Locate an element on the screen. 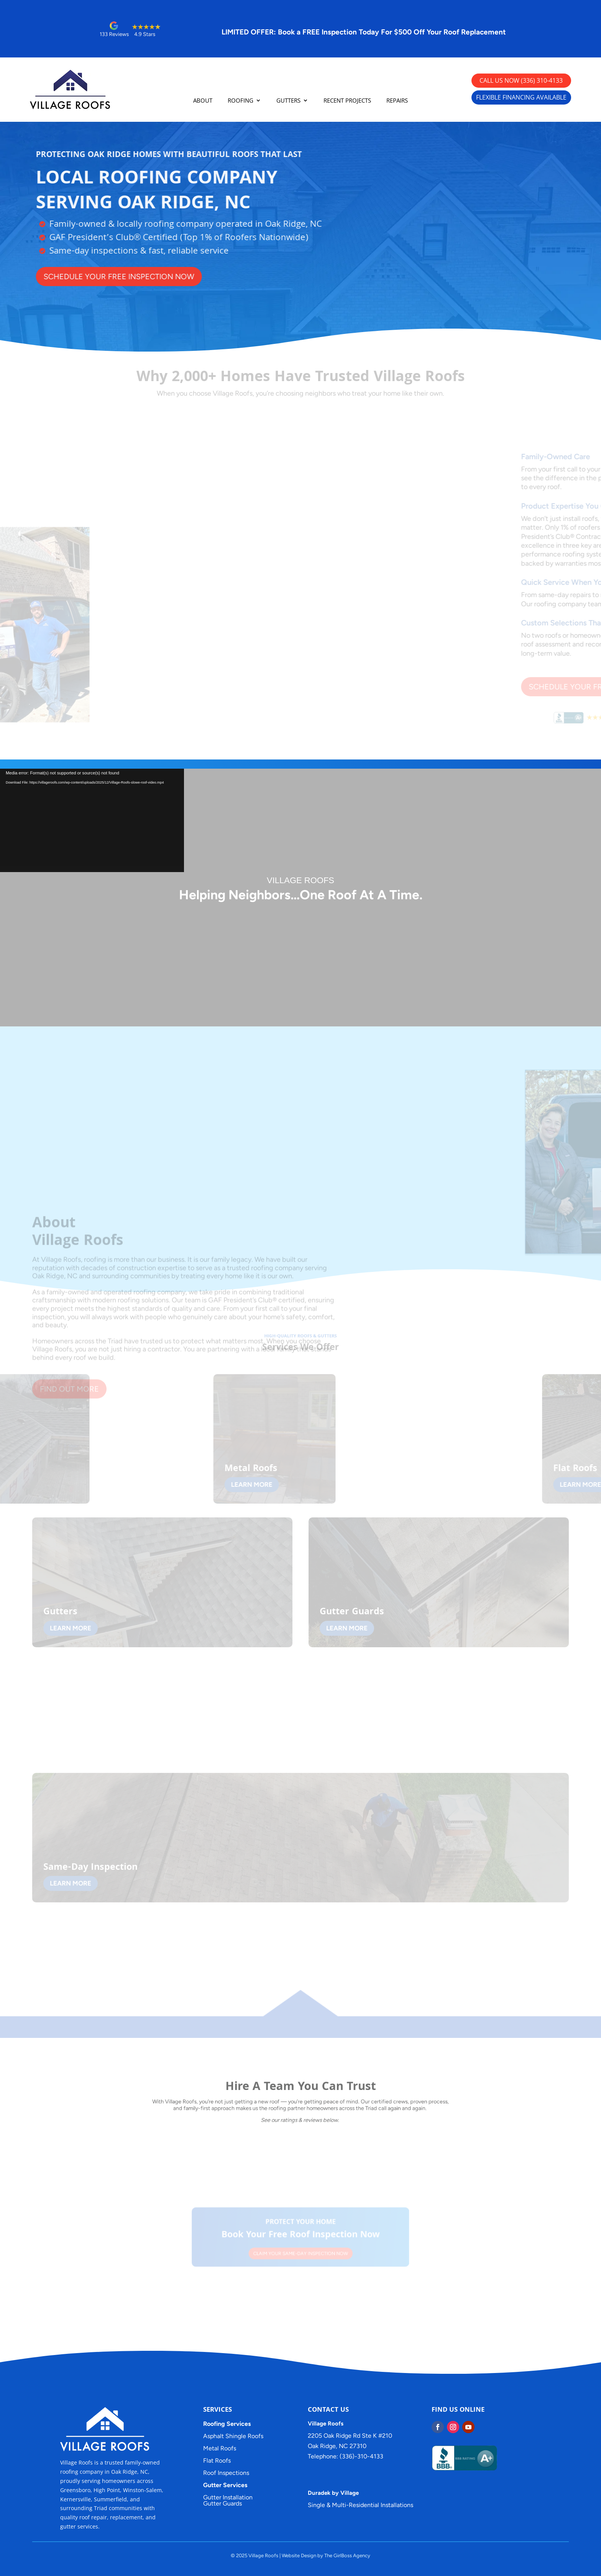 The width and height of the screenshot is (601, 2576). Metal Roofs is located at coordinates (219, 2448).